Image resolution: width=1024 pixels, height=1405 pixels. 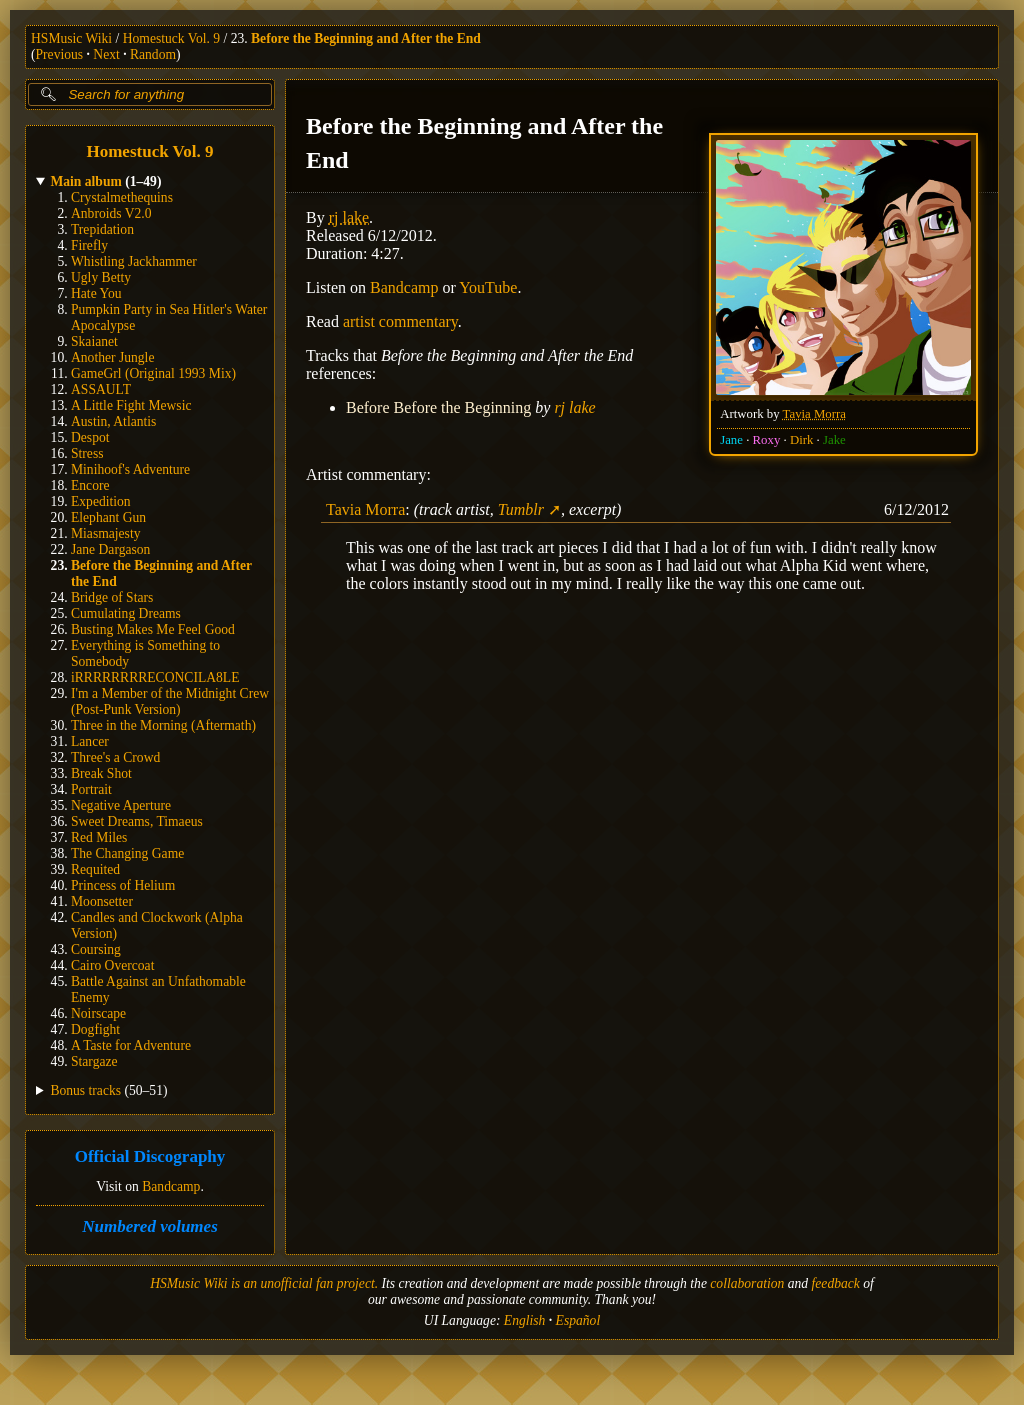 What do you see at coordinates (110, 549) in the screenshot?
I see `Jane Dargason` at bounding box center [110, 549].